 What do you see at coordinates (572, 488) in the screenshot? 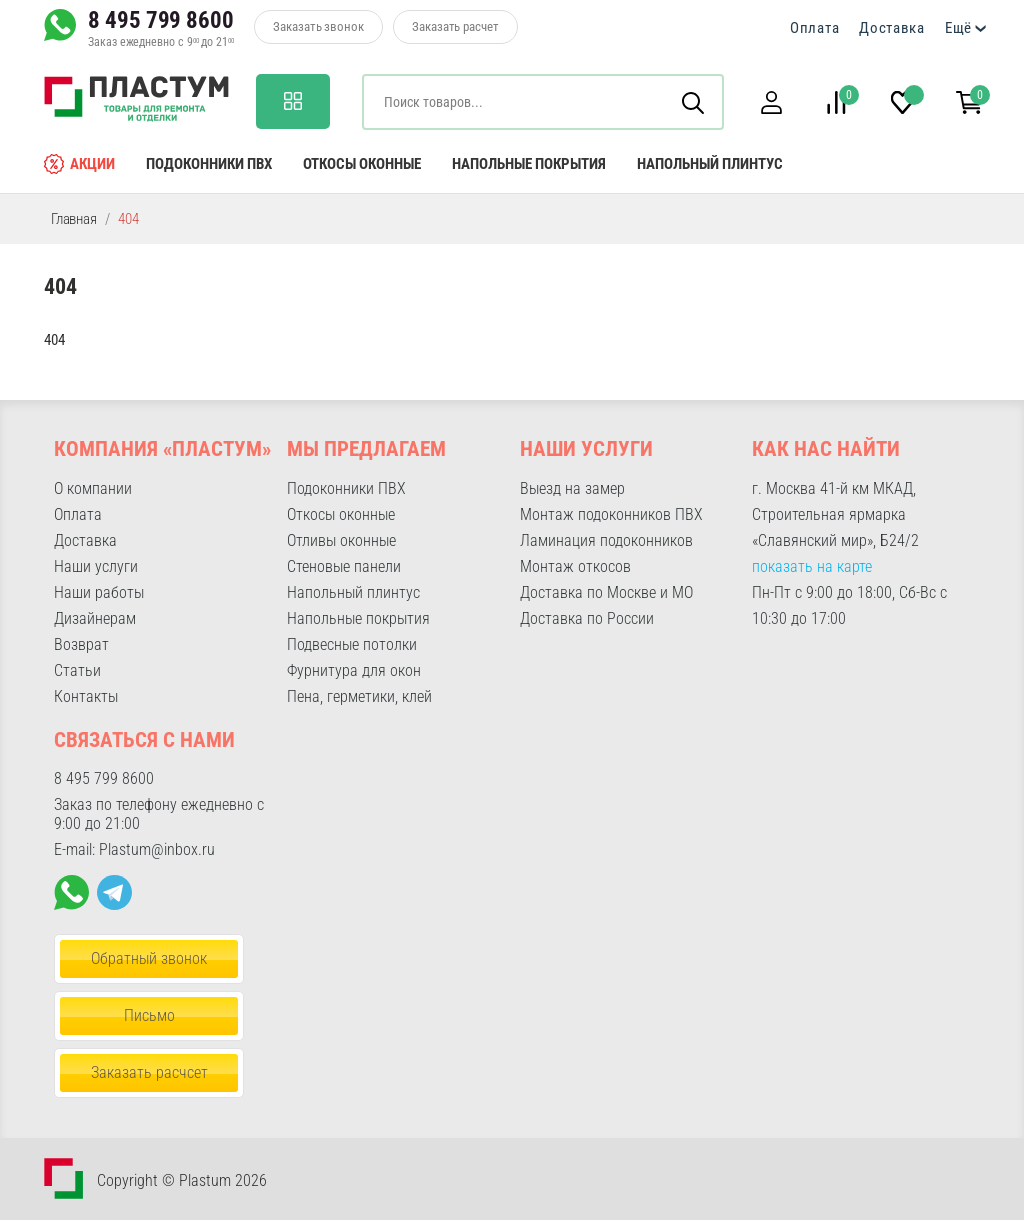
I see `Выезд на замер` at bounding box center [572, 488].